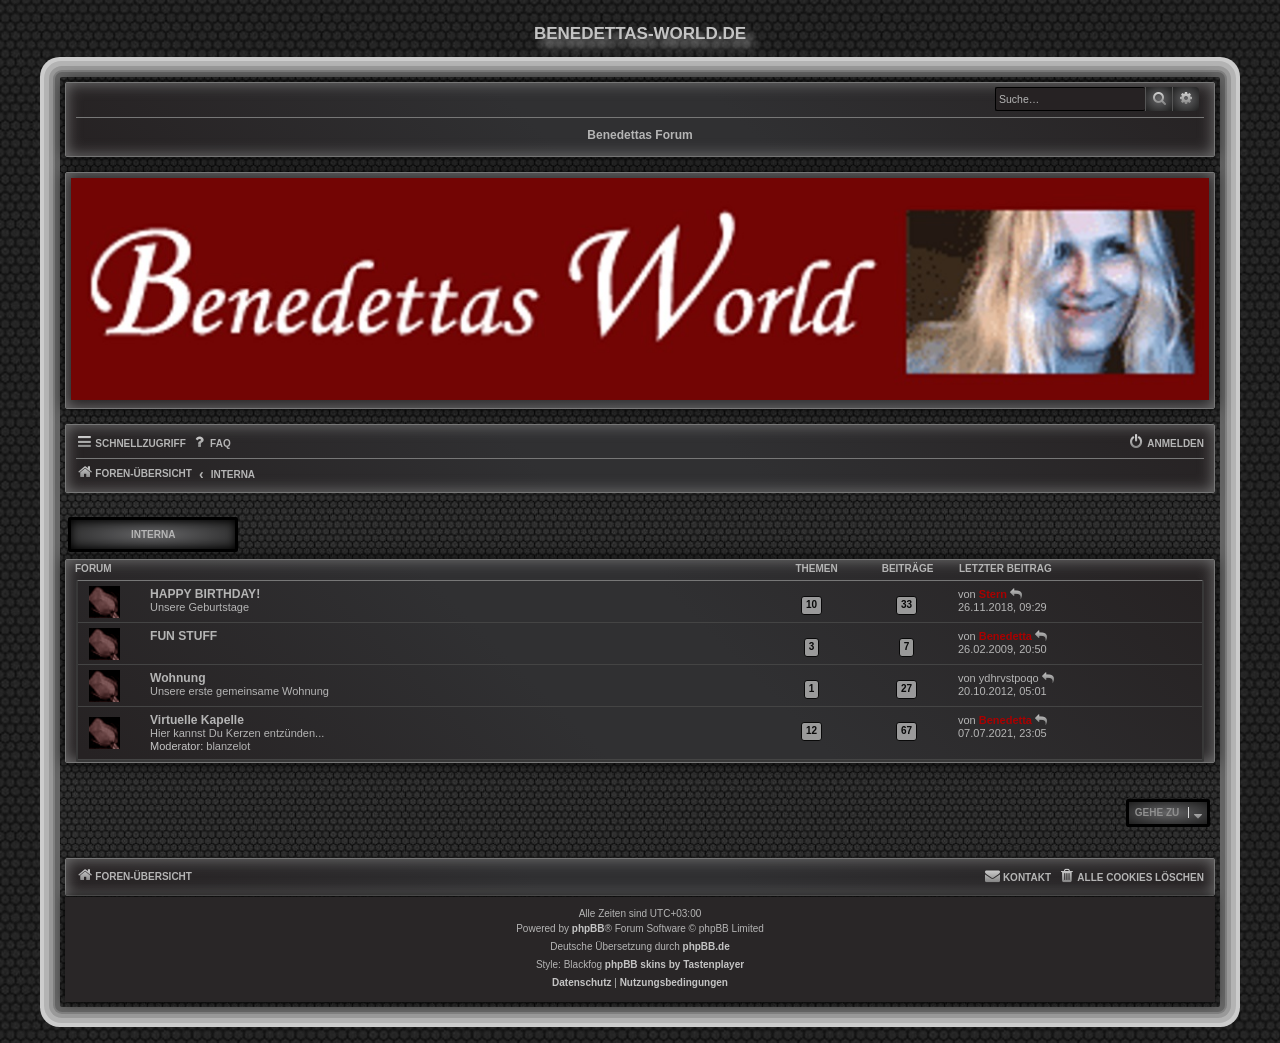  I want to click on Virtuelle Kapelle, so click(197, 720).